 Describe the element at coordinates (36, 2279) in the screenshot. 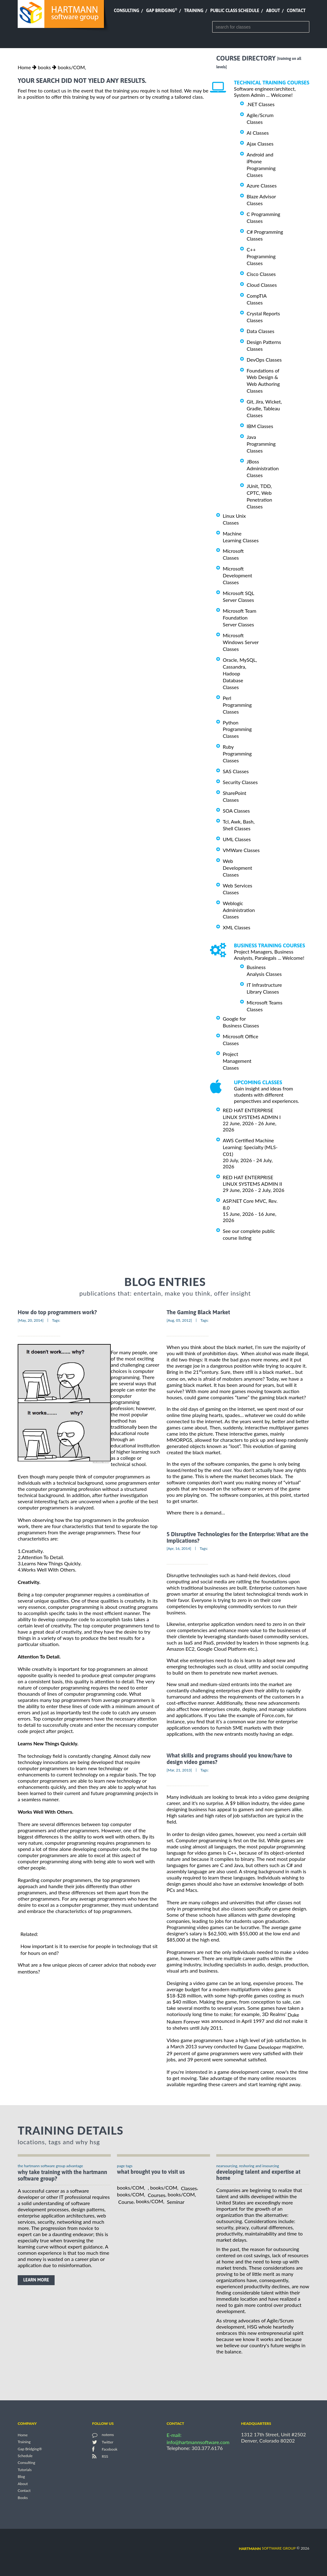

I see `learn more` at that location.